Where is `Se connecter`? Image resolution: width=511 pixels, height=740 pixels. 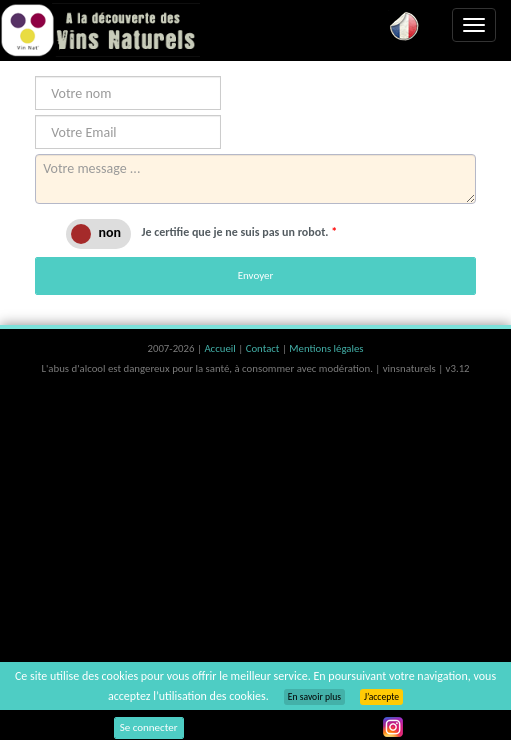
Se connecter is located at coordinates (149, 727).